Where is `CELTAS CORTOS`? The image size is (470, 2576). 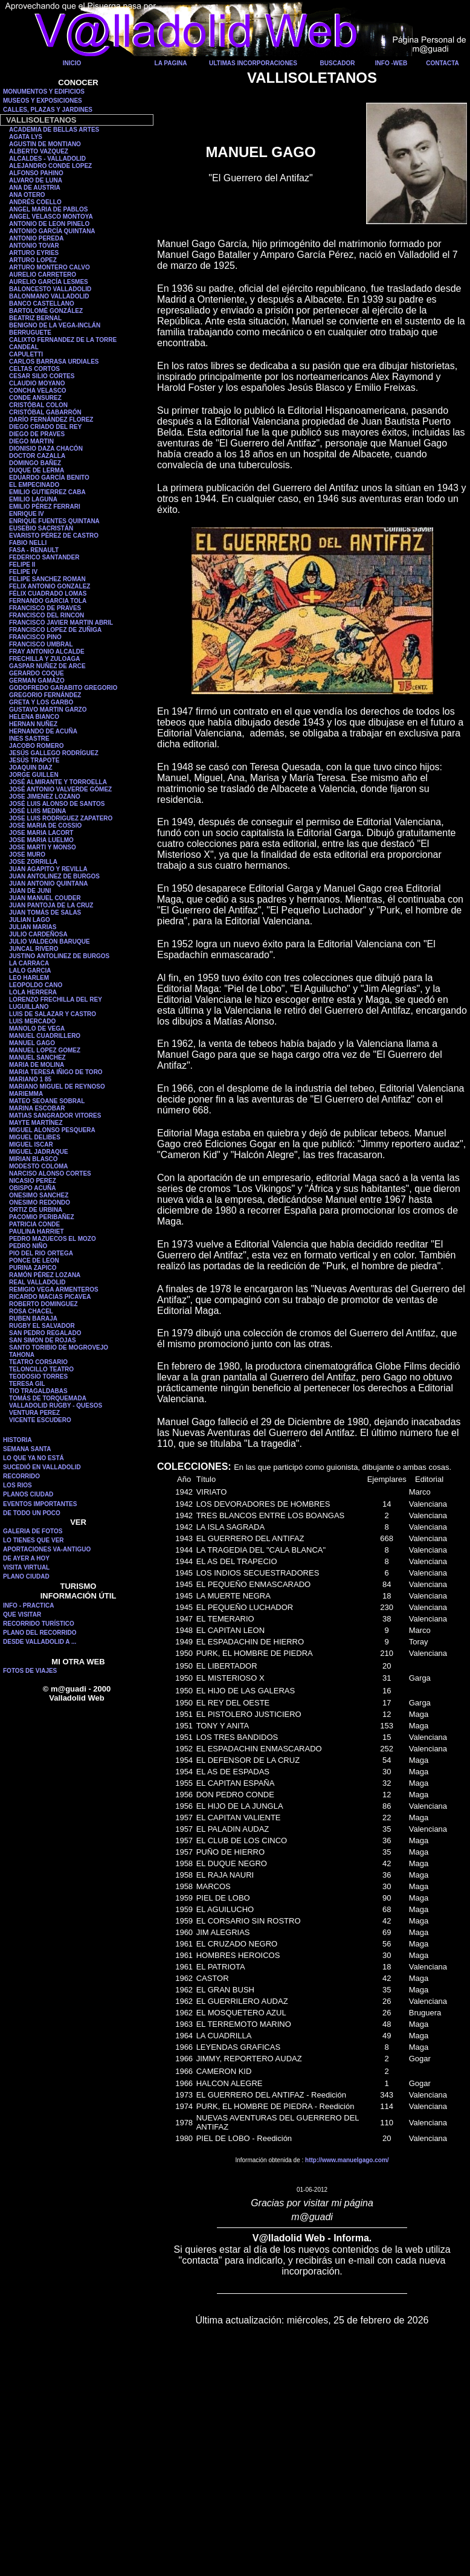 CELTAS CORTOS is located at coordinates (34, 368).